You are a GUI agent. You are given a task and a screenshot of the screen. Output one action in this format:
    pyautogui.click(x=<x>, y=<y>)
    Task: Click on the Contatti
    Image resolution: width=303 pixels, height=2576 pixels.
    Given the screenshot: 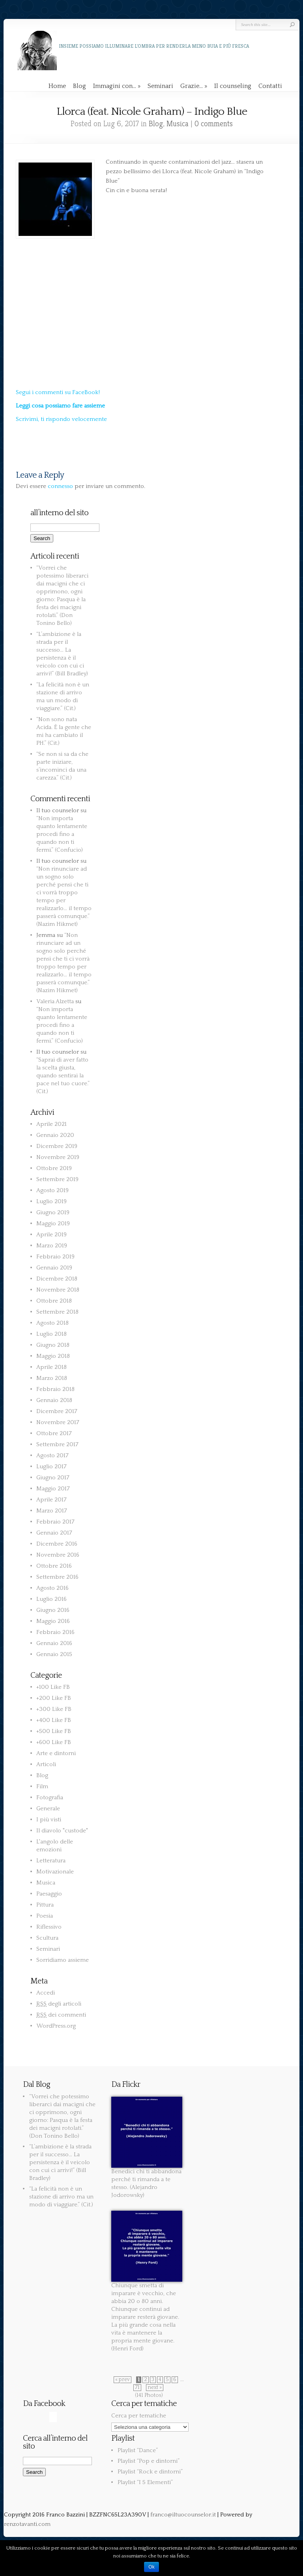 What is the action you would take?
    pyautogui.click(x=270, y=86)
    